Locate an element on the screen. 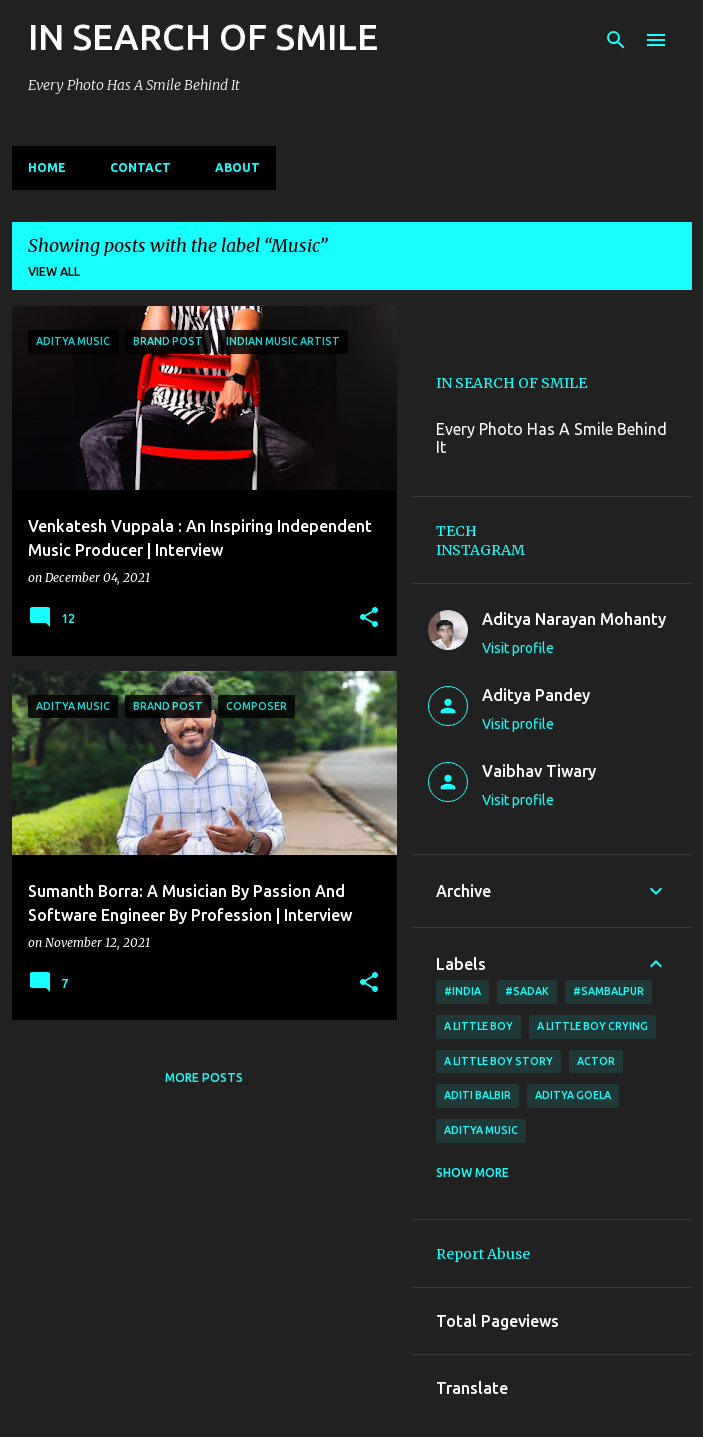 This screenshot has height=1437, width=703. [button] is located at coordinates (369, 618).